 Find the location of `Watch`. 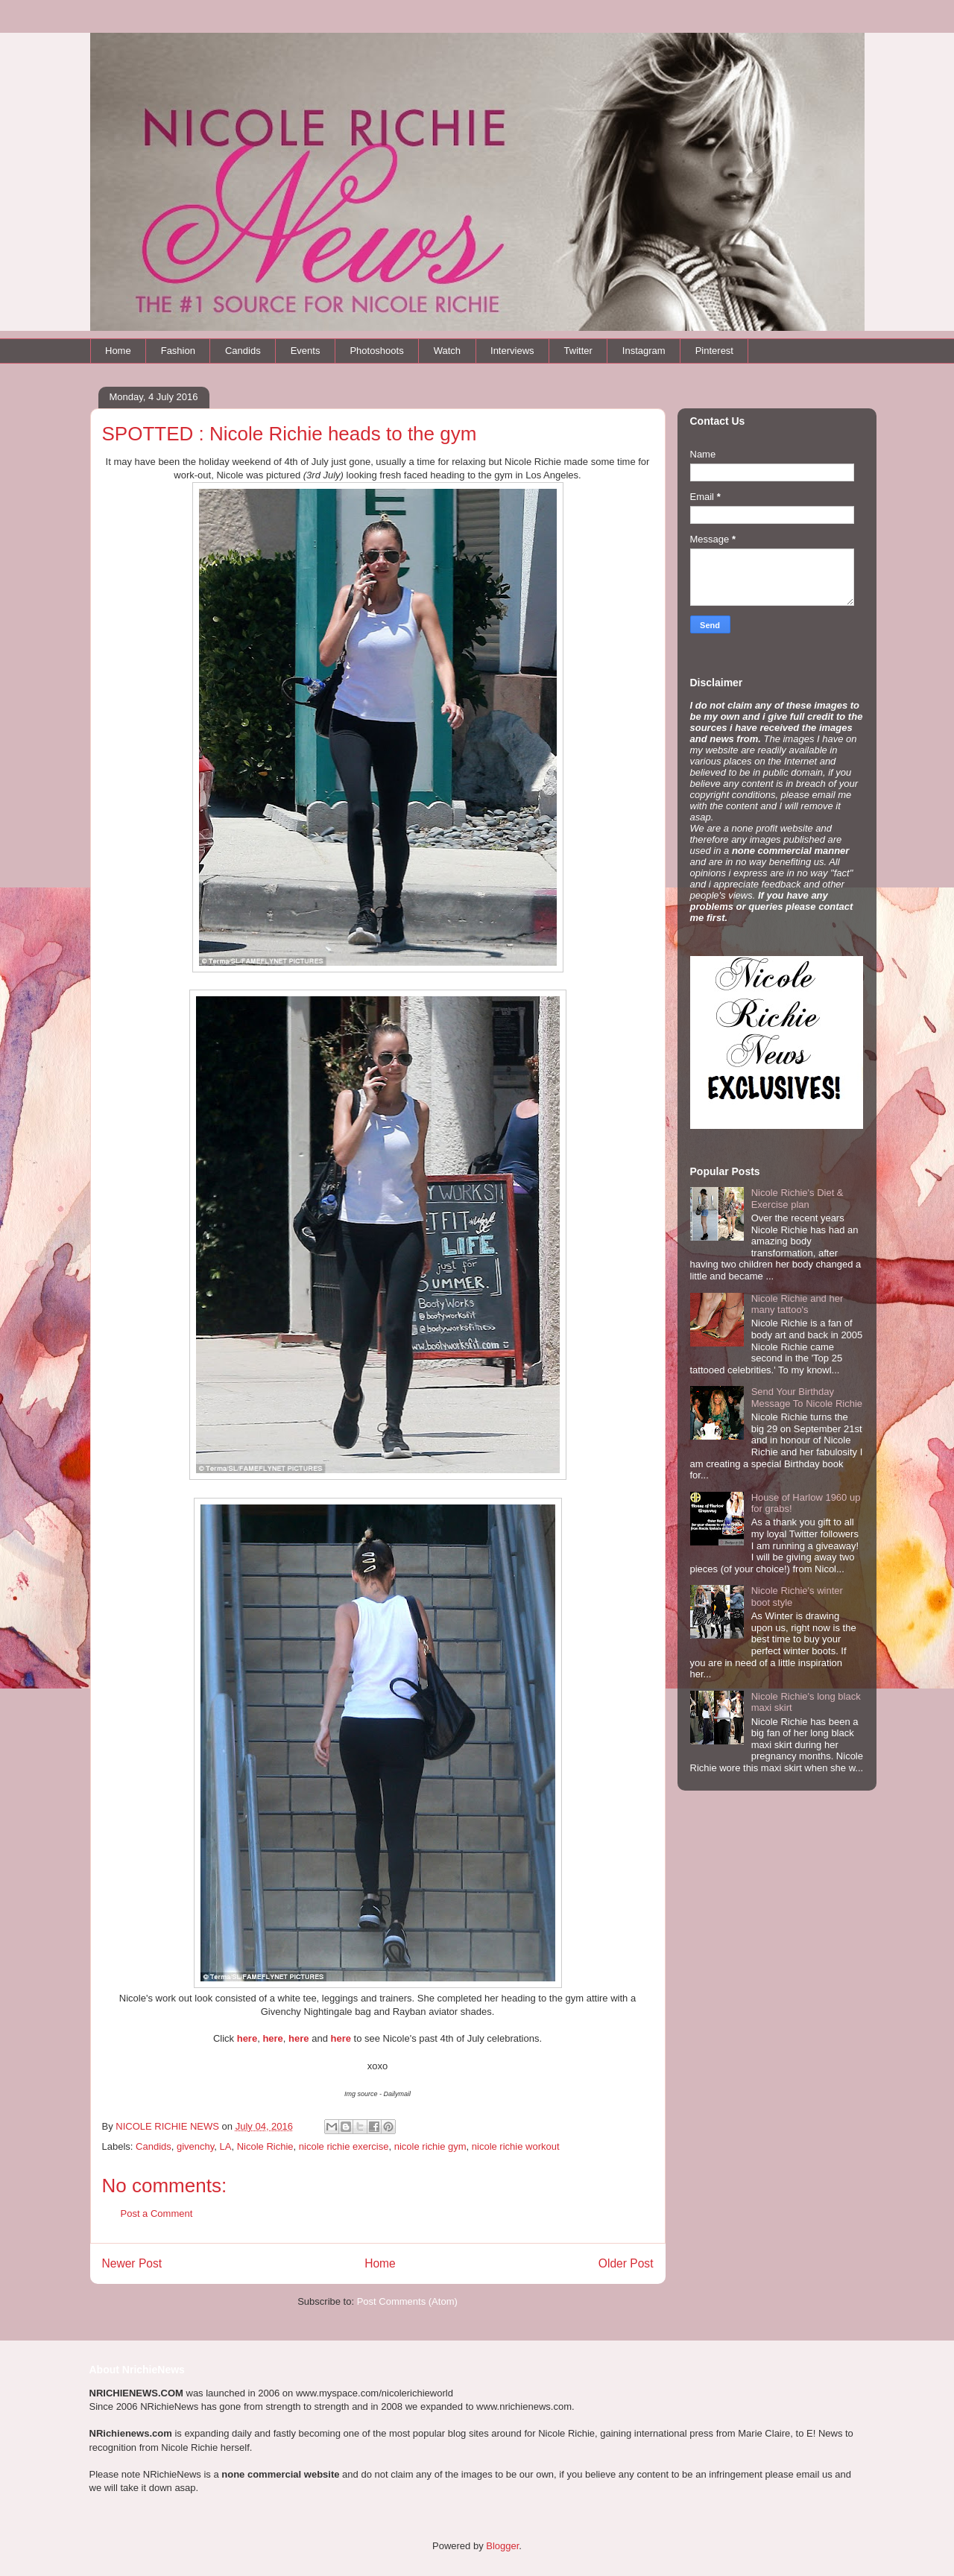

Watch is located at coordinates (447, 350).